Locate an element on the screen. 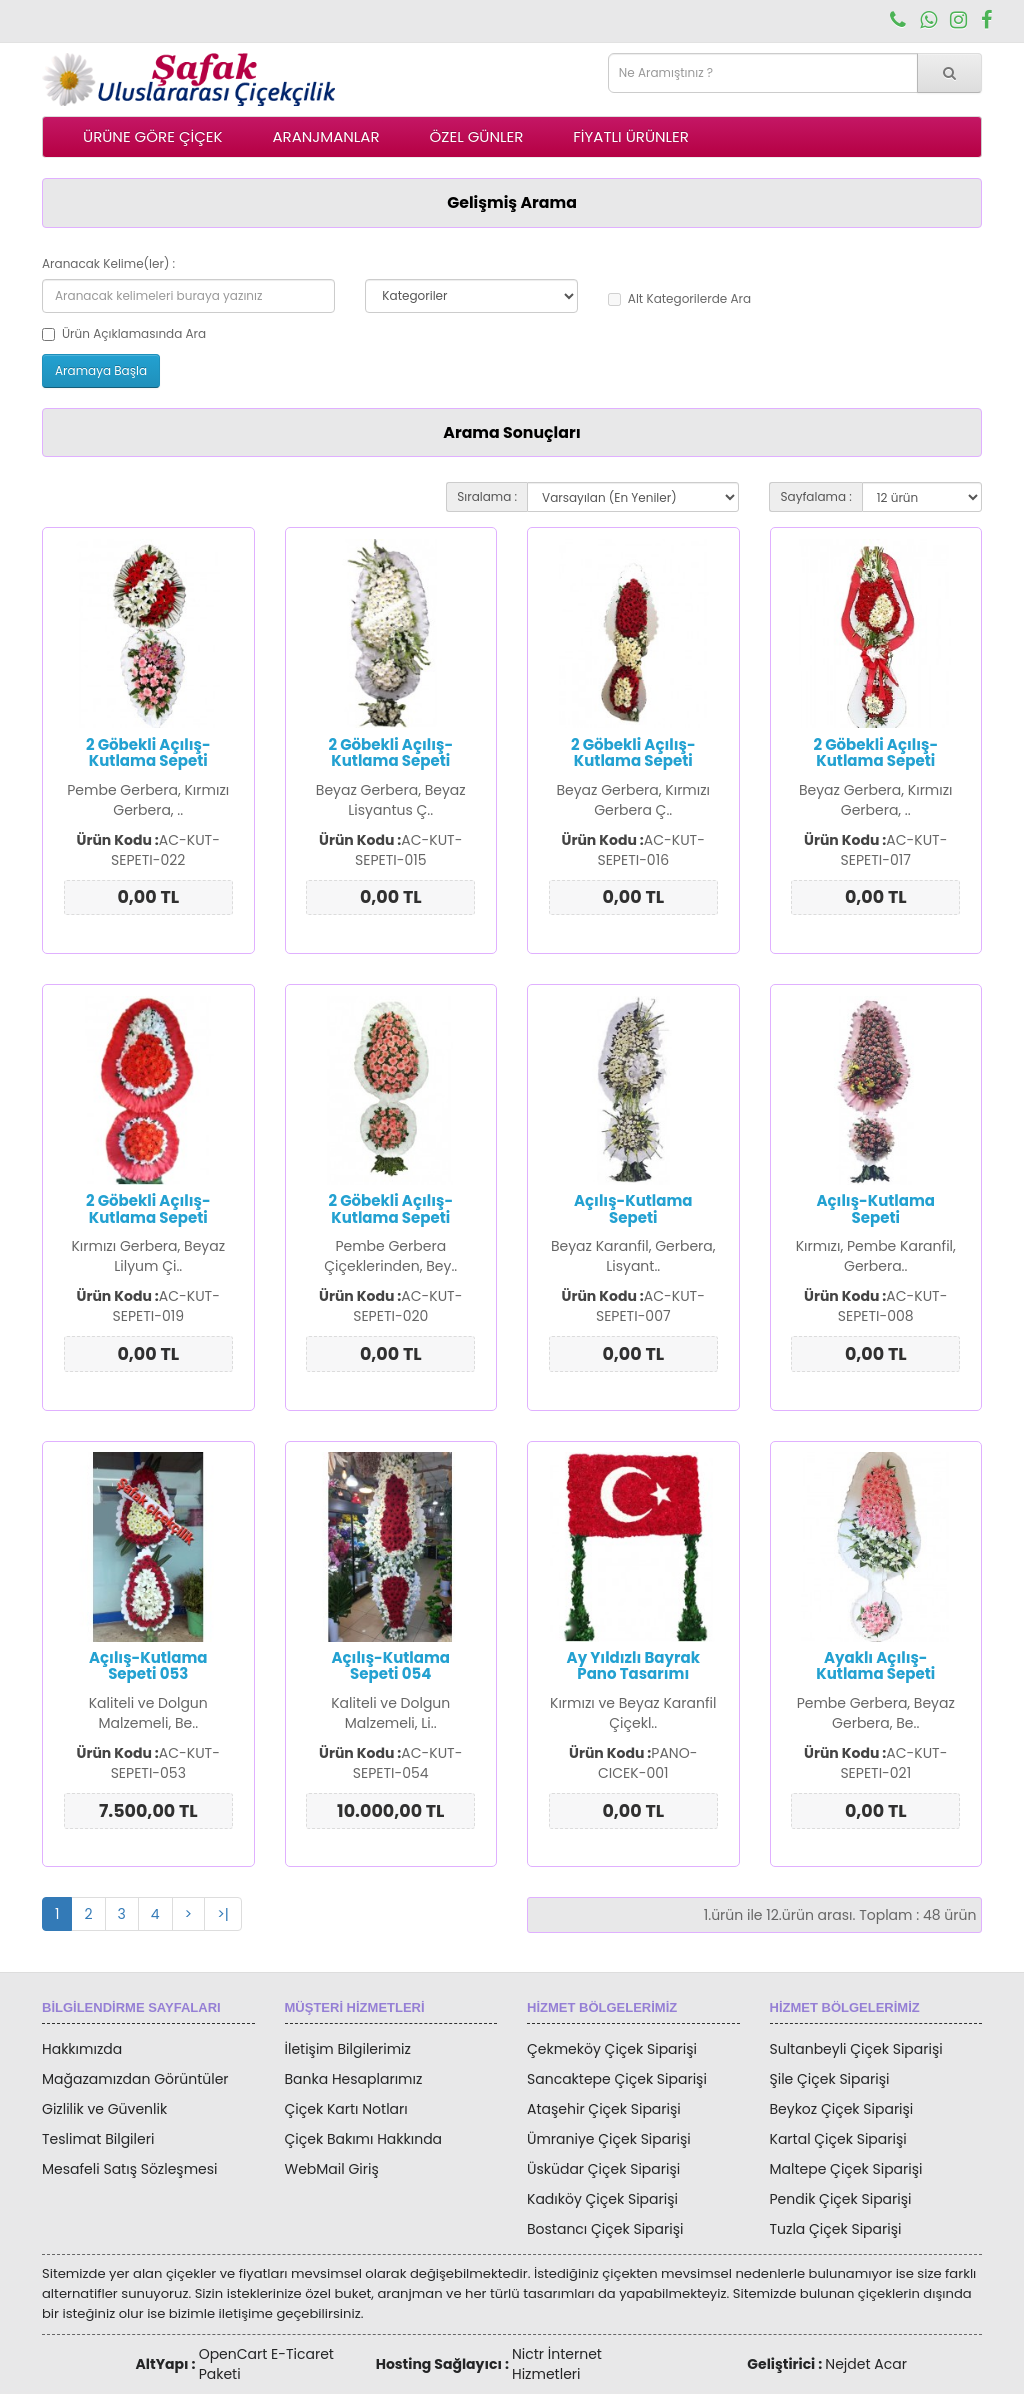 The height and width of the screenshot is (2394, 1024). Tuzla Çiçek Siparişi is located at coordinates (836, 2229).